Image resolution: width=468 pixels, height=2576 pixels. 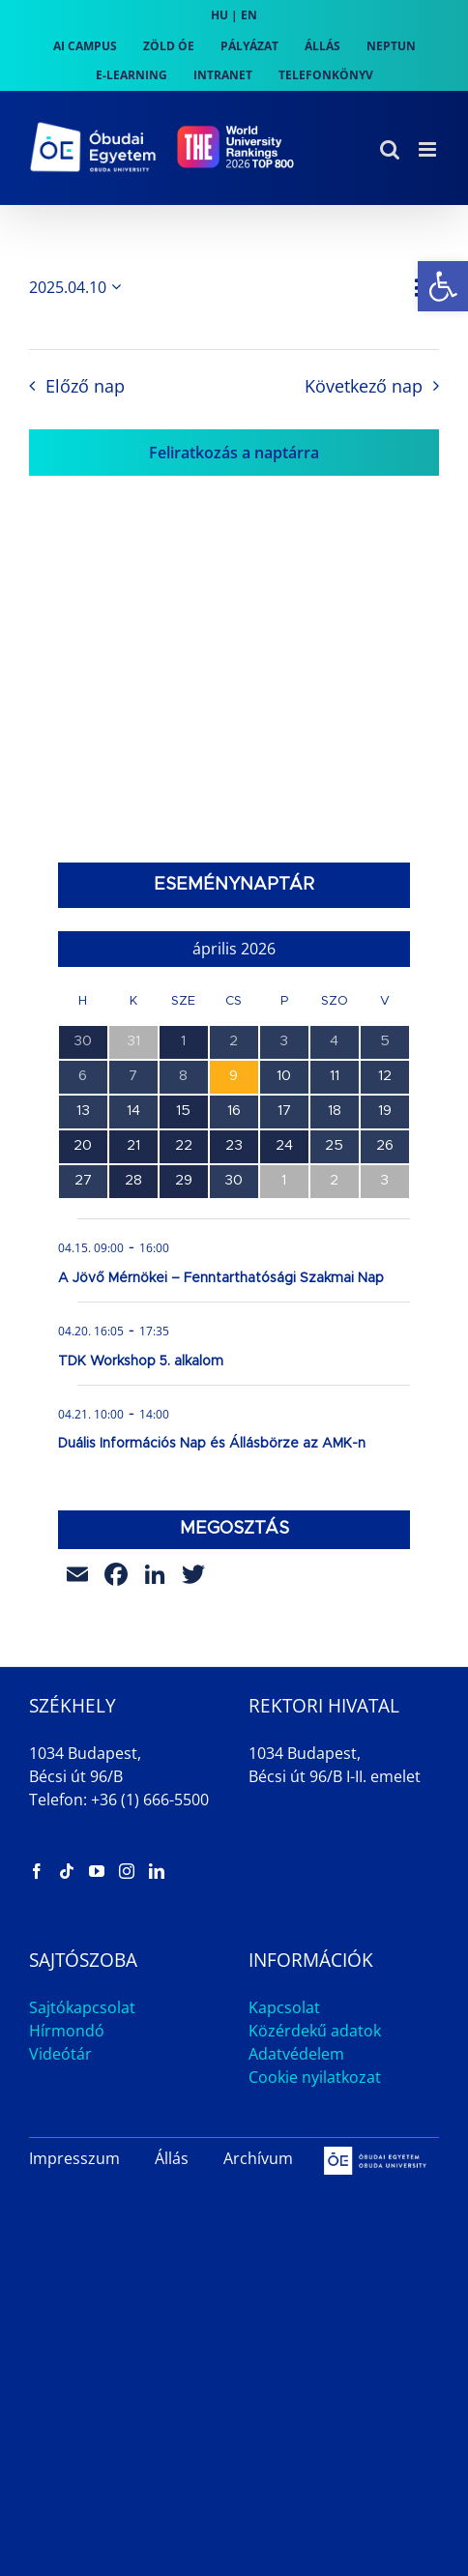 I want to click on Impresszum [link], so click(x=74, y=2158).